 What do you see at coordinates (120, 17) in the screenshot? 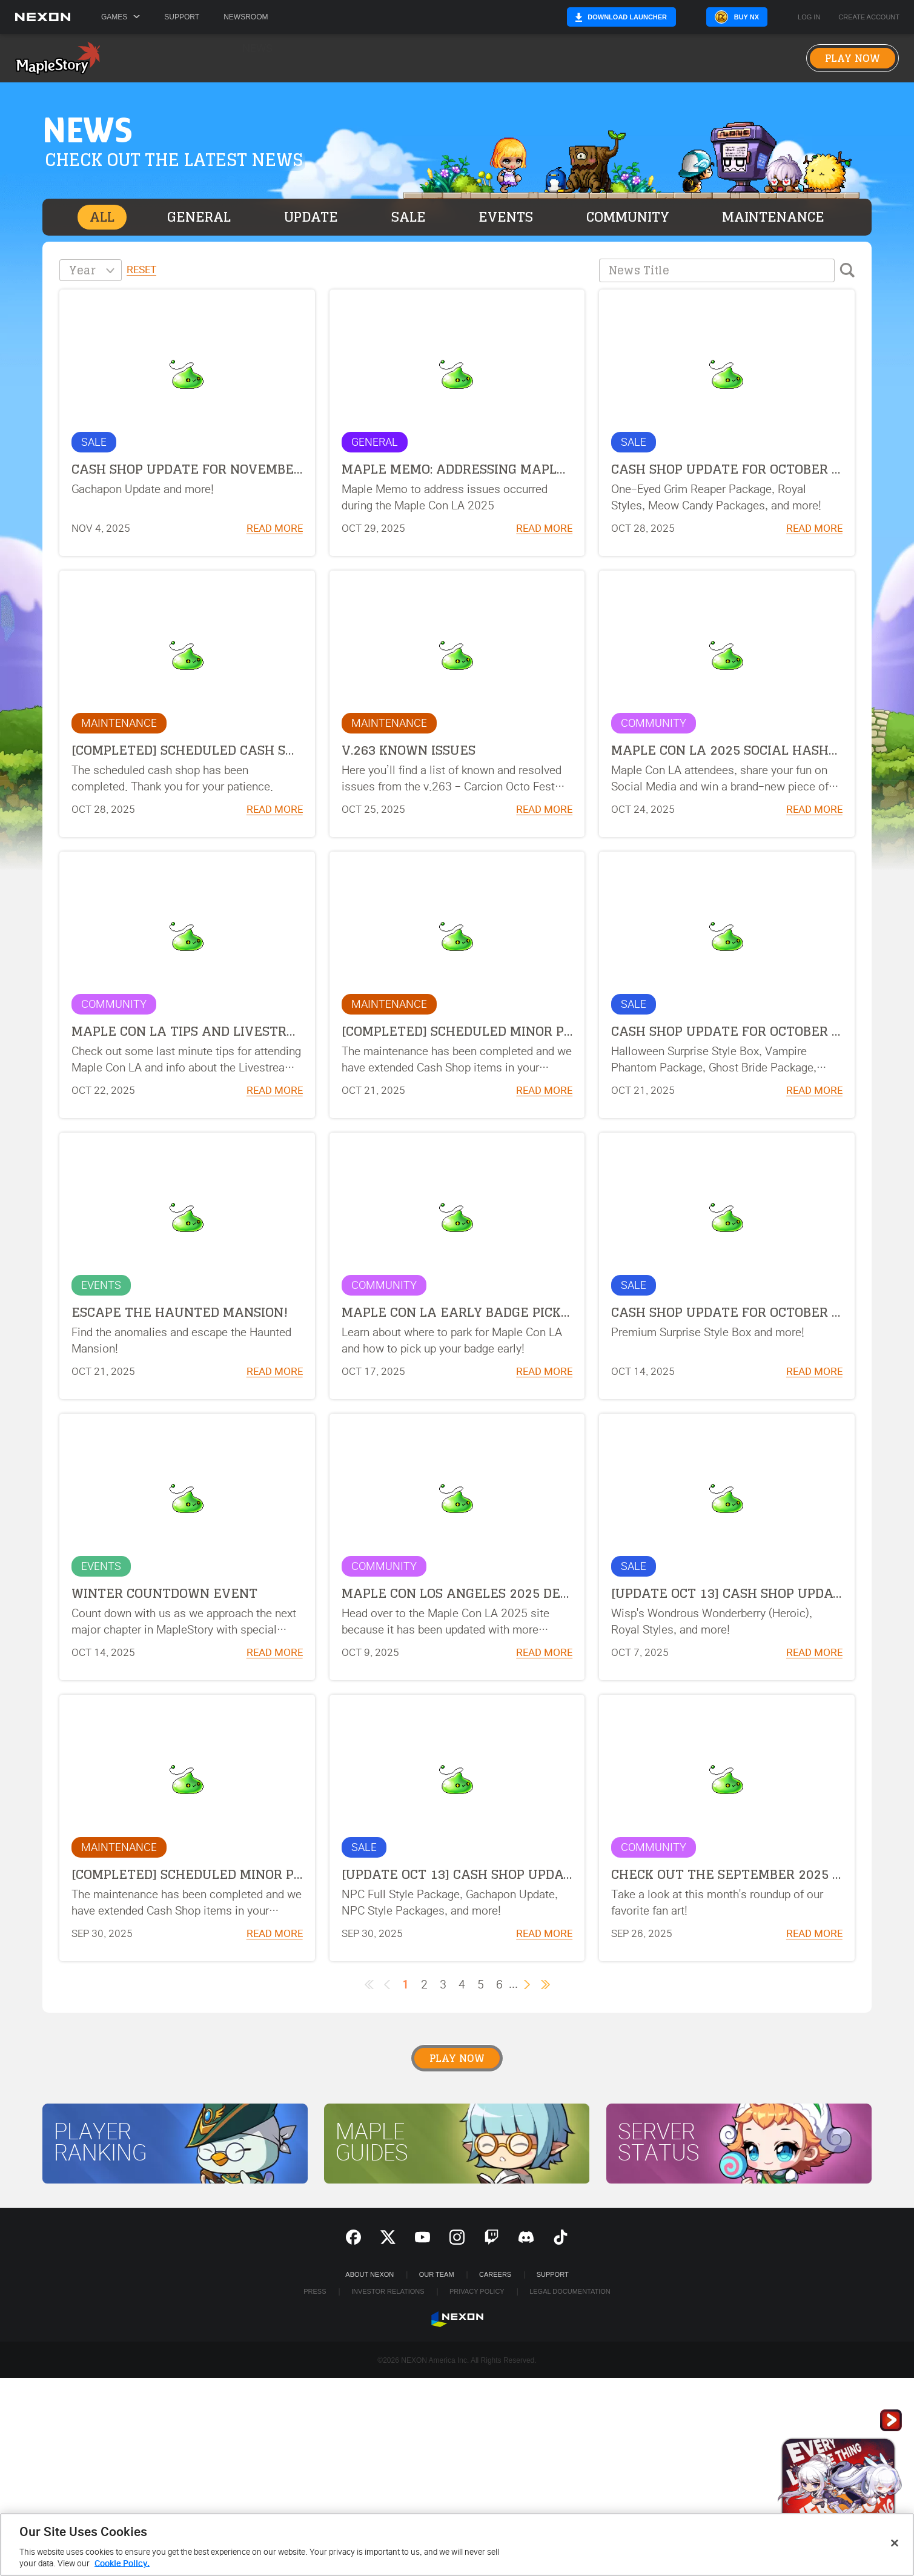
I see `Games` at bounding box center [120, 17].